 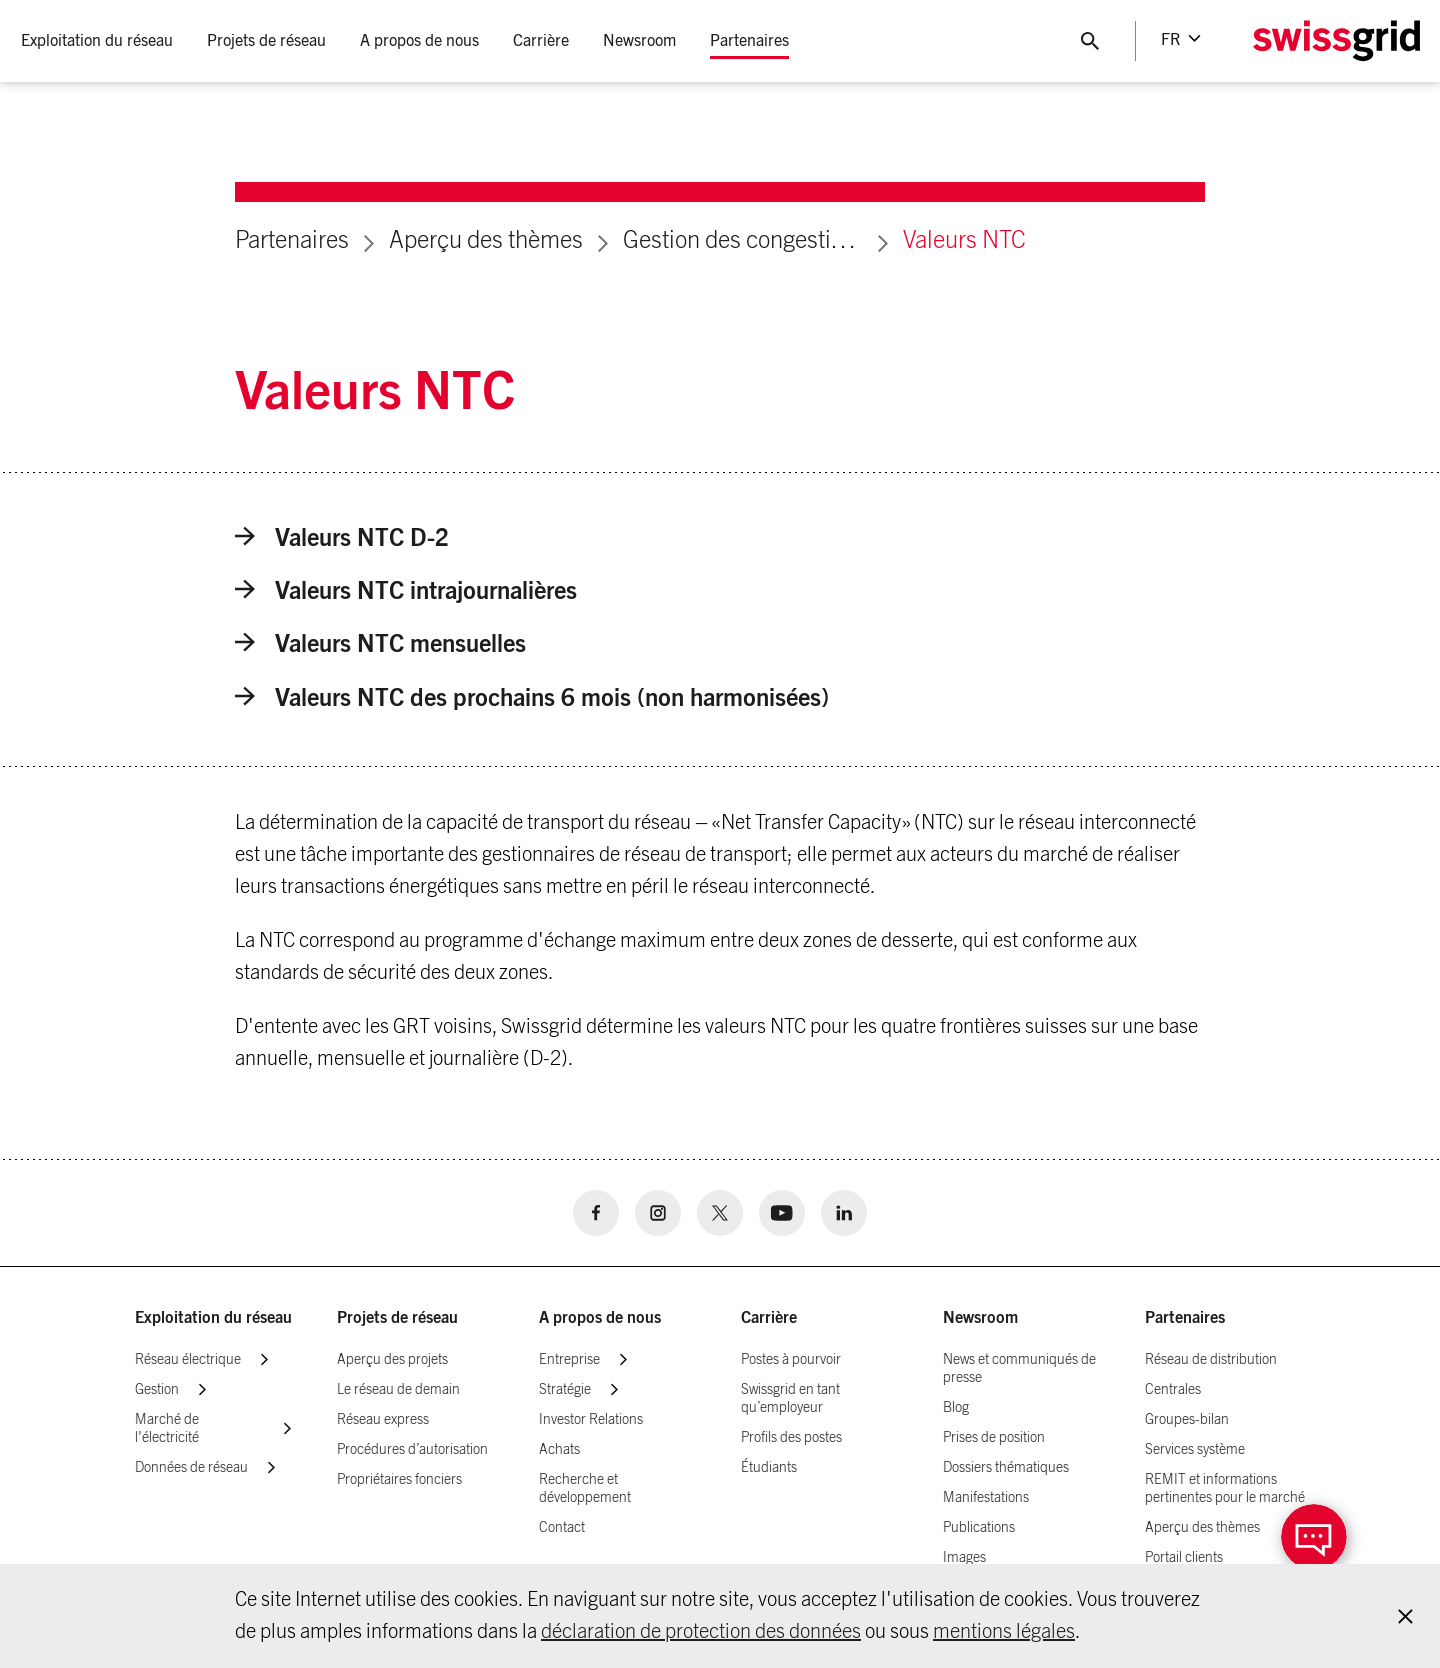 I want to click on Blog, so click(x=956, y=1408).